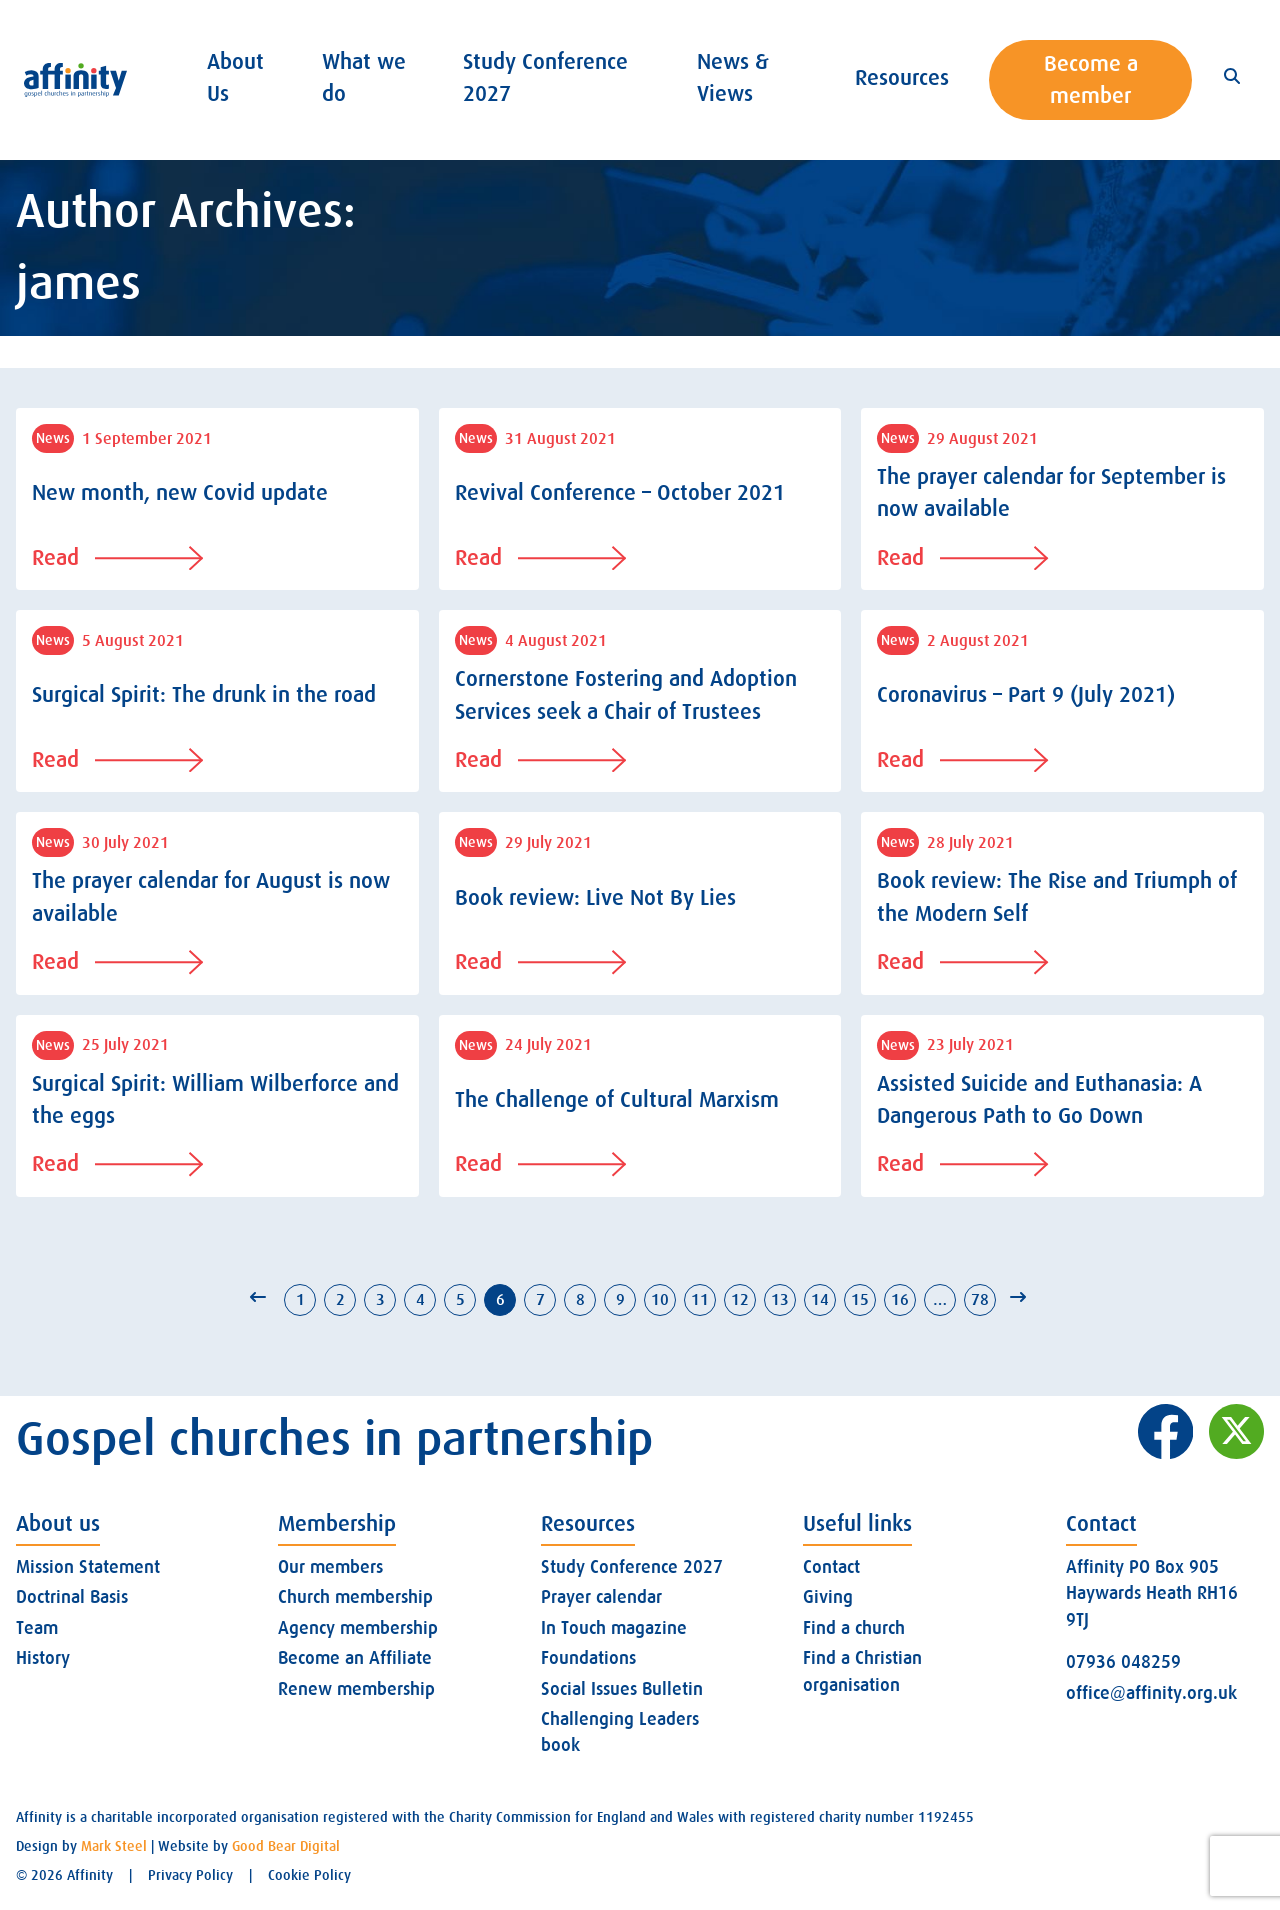  I want to click on In Touch magazine, so click(614, 1628).